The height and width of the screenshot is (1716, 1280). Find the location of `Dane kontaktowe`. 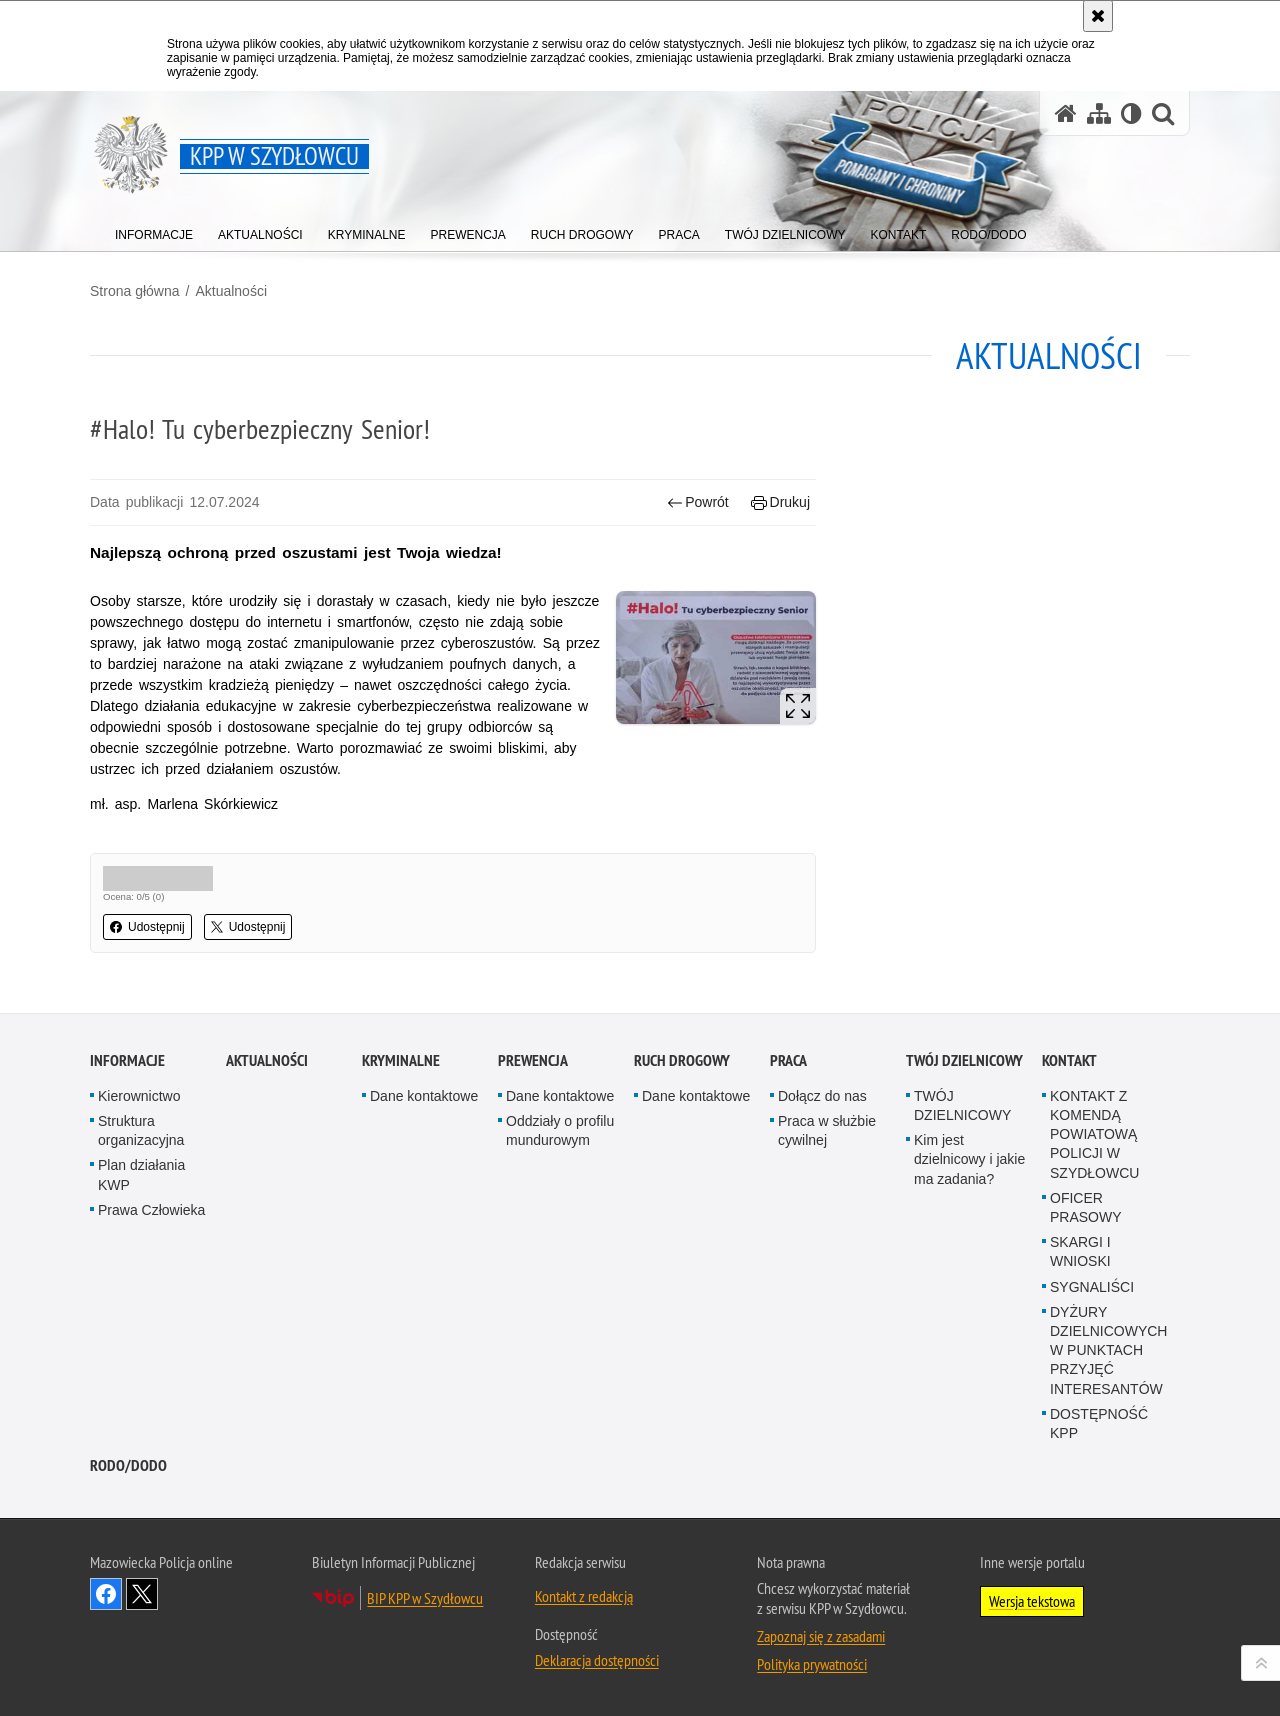

Dane kontaktowe is located at coordinates (424, 1220).